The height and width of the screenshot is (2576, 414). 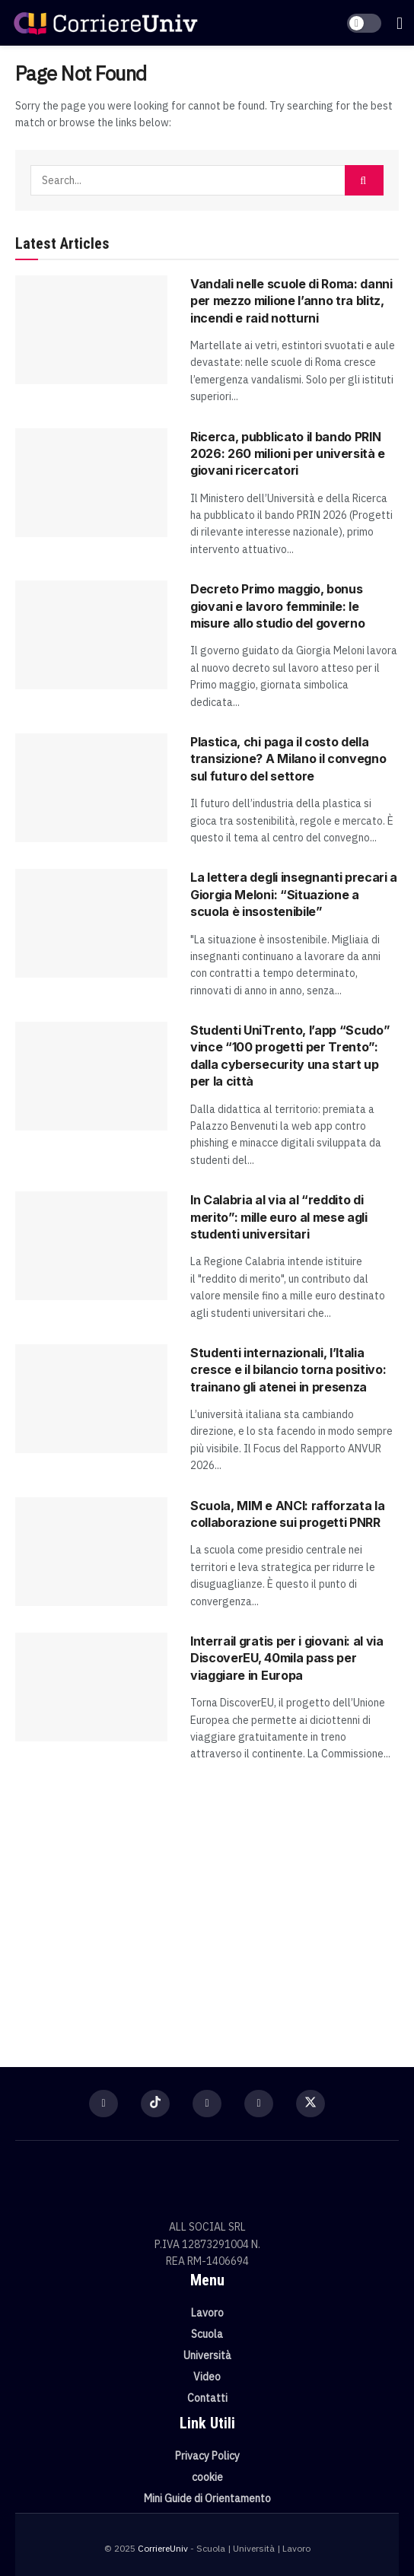 I want to click on [Visit Homepage], so click(x=105, y=22).